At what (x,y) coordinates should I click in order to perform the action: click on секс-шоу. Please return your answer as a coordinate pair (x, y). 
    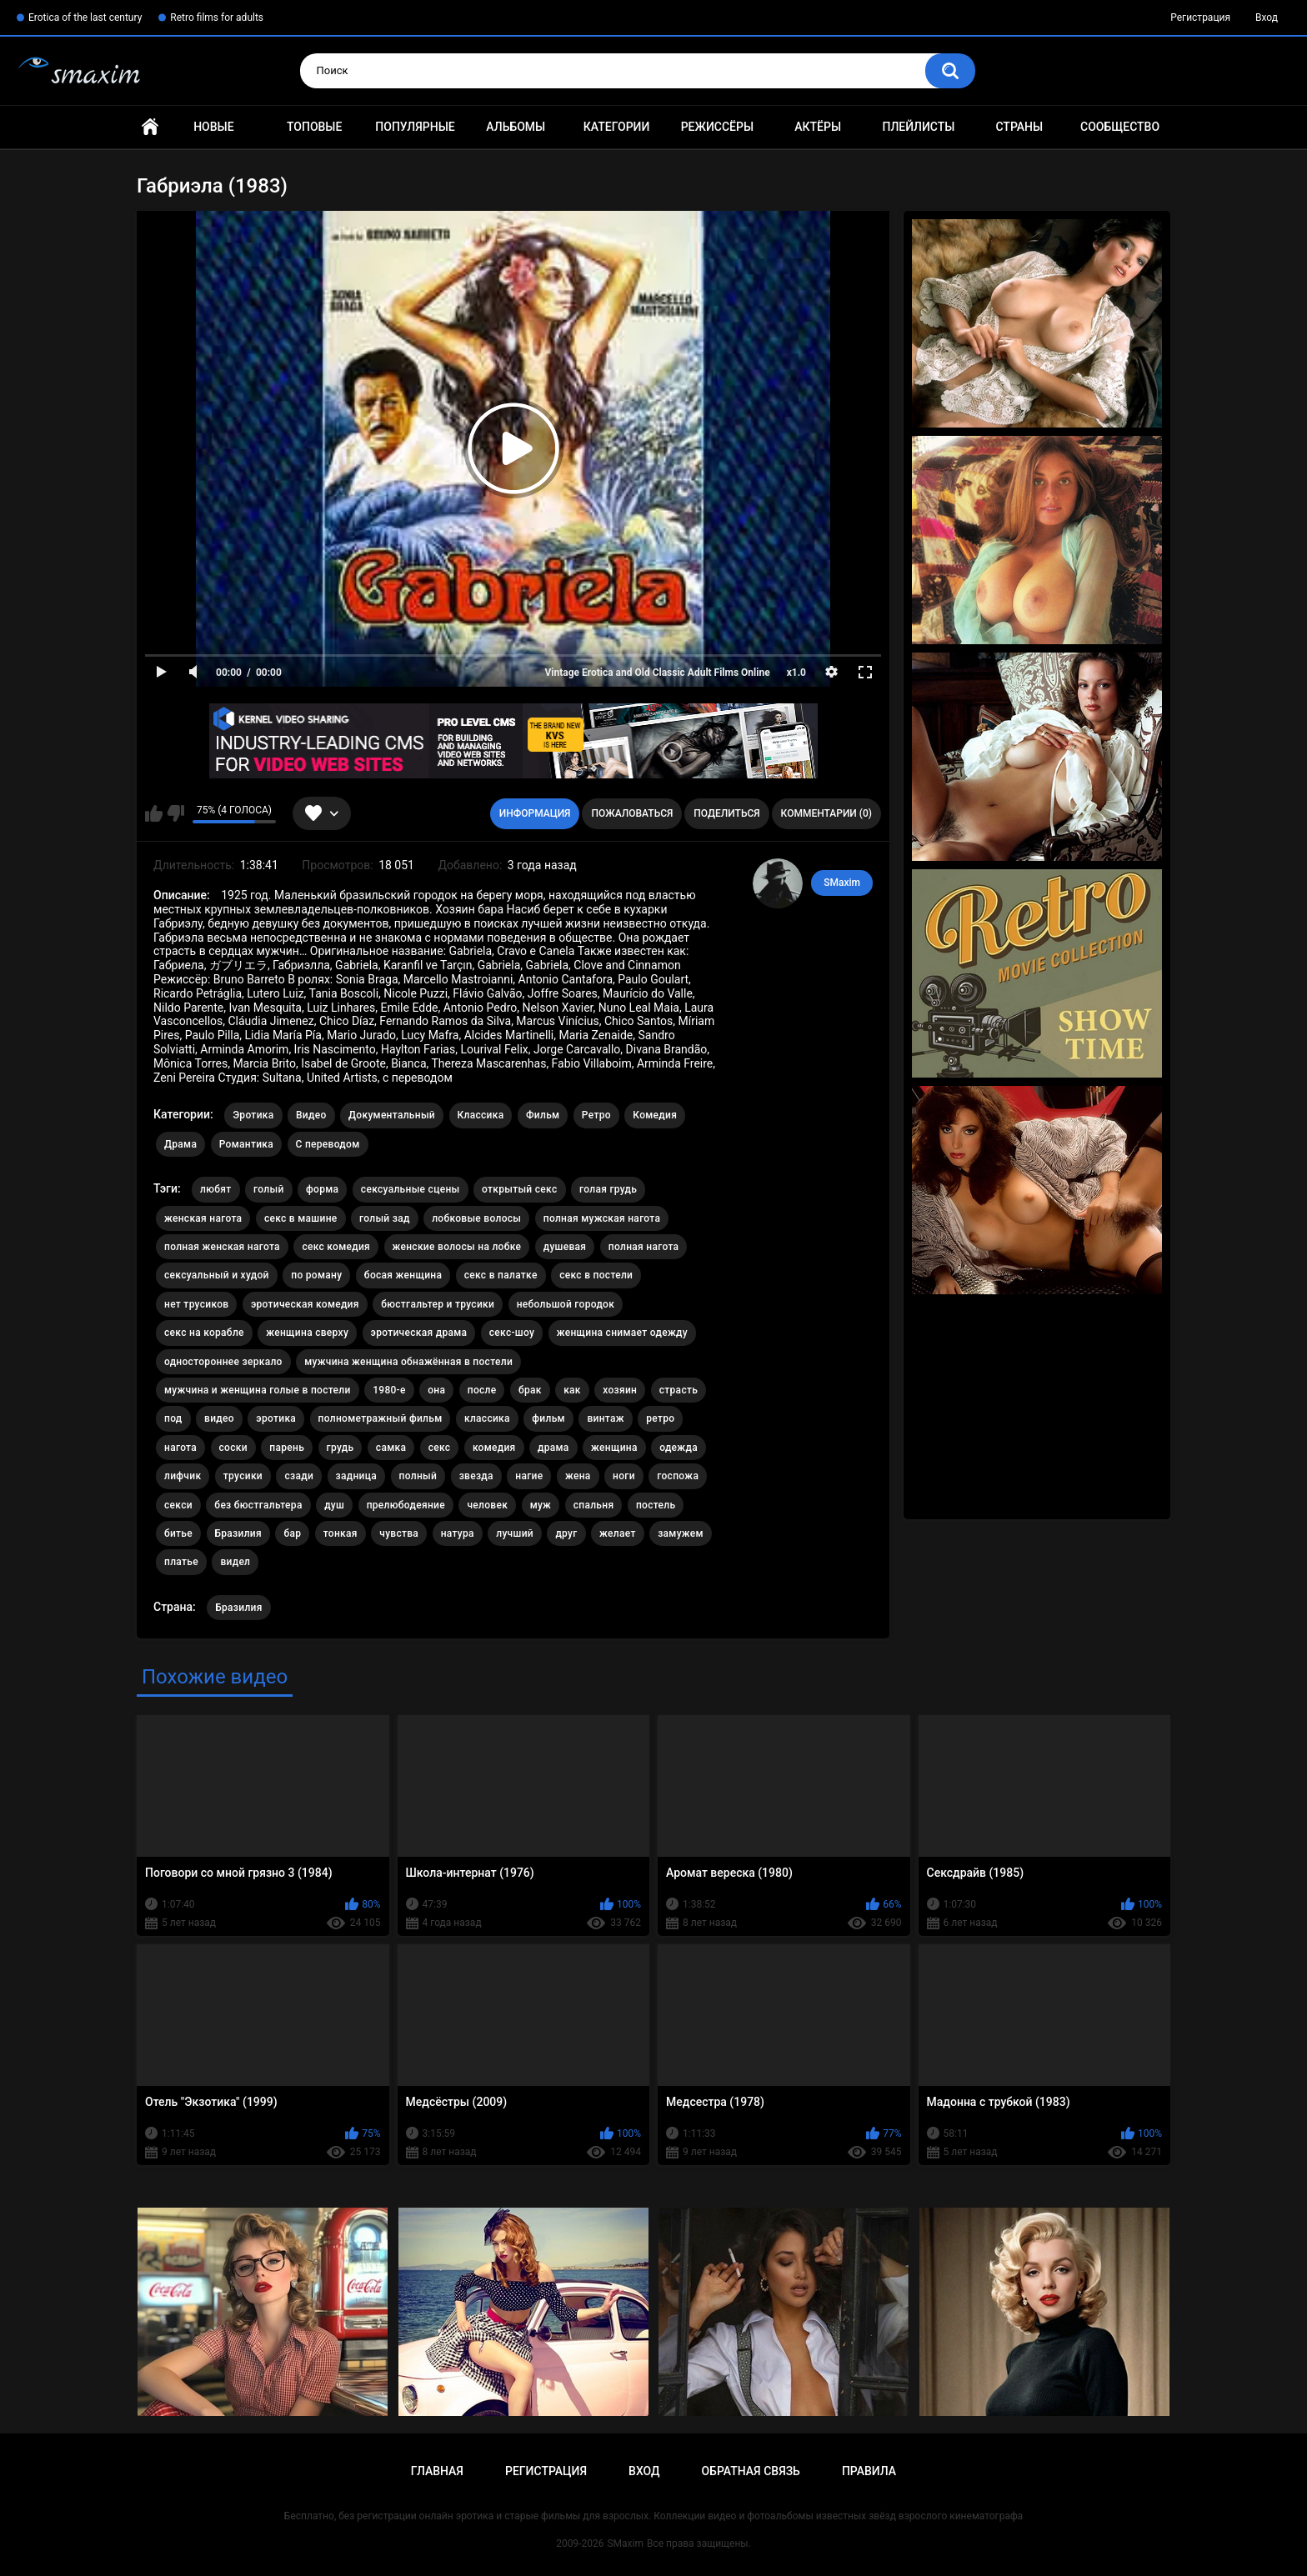
    Looking at the image, I should click on (511, 1332).